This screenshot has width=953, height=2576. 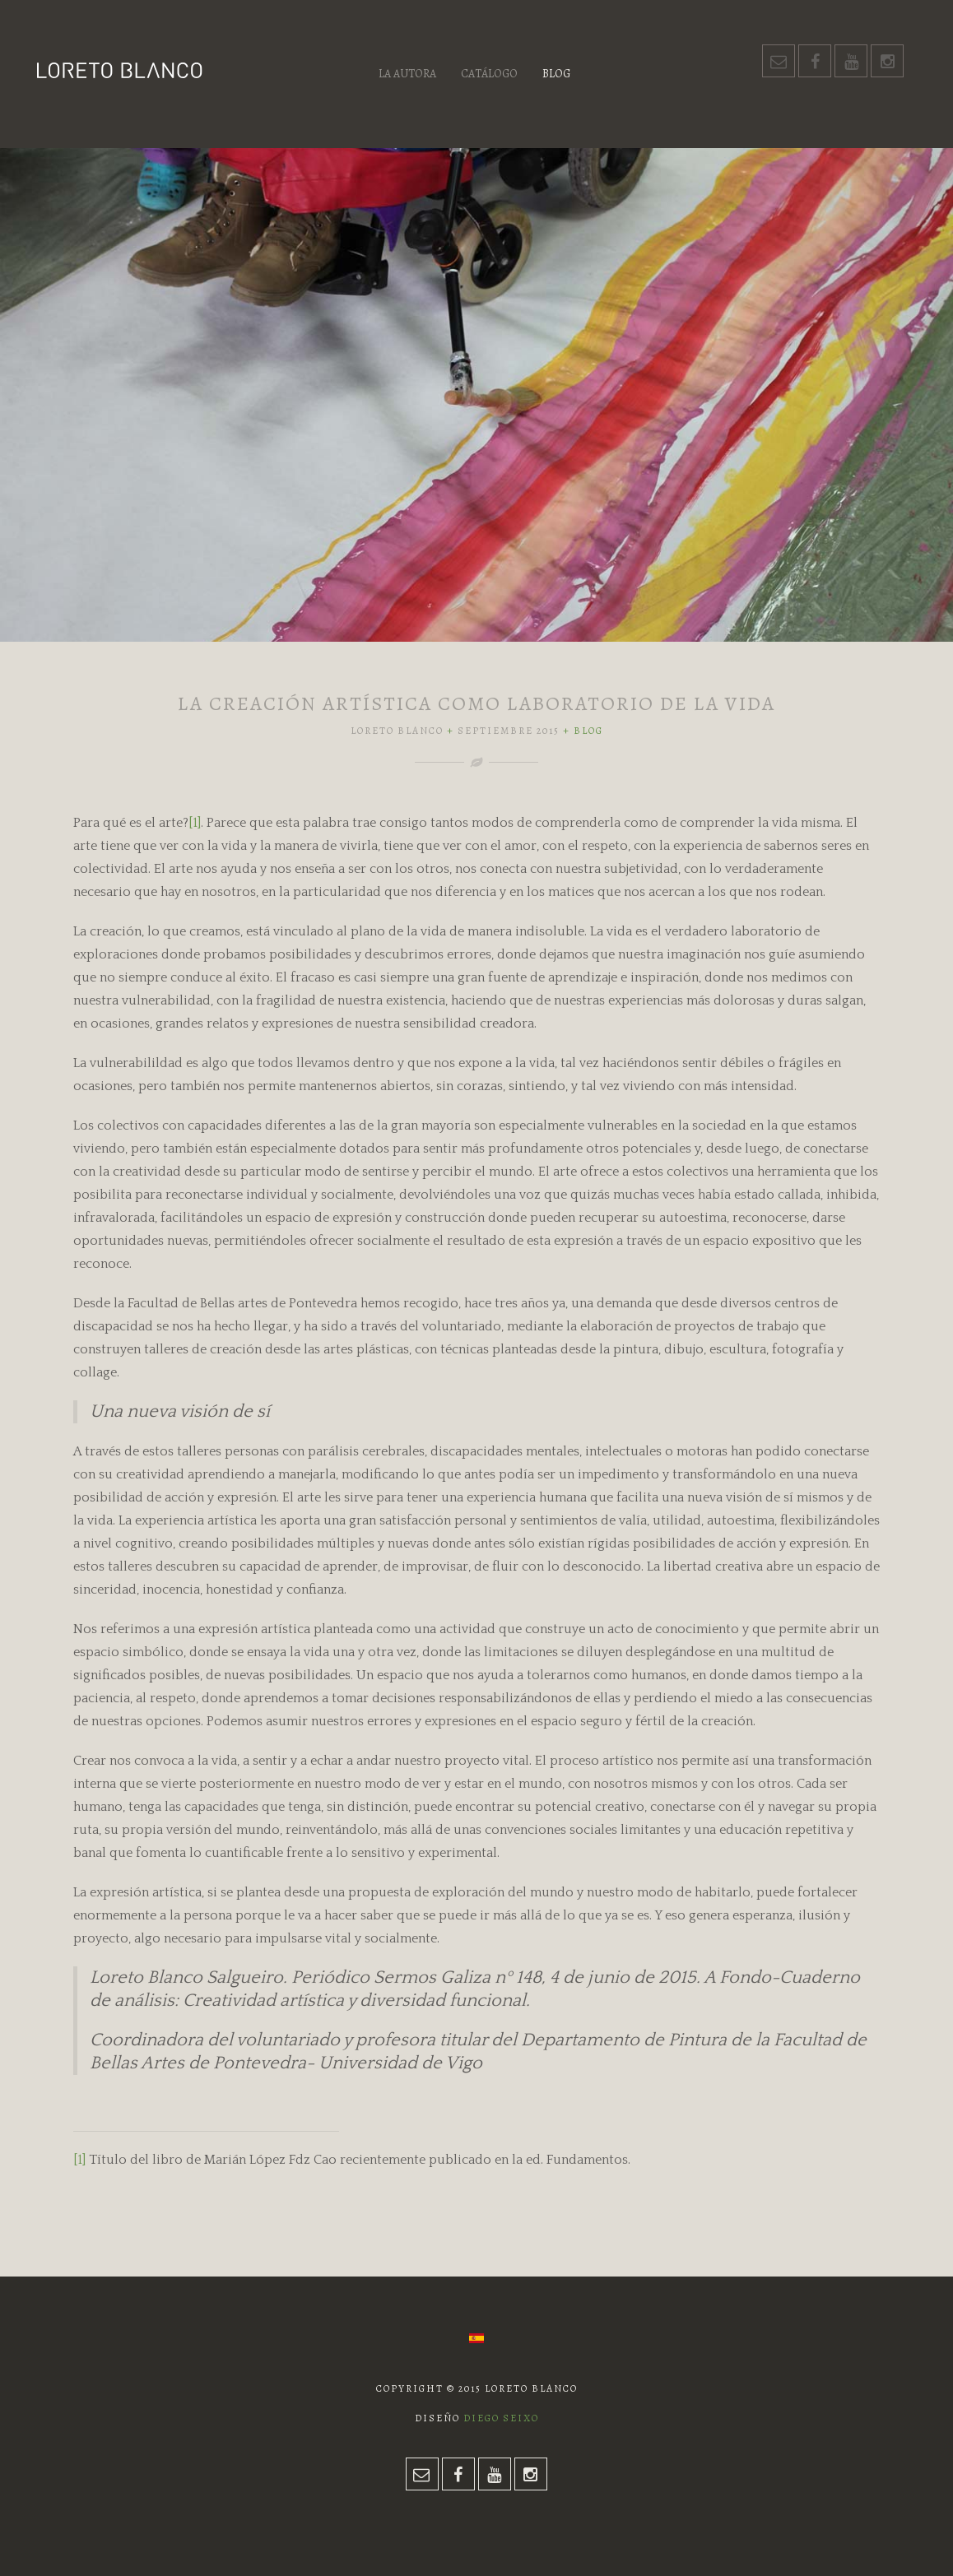 I want to click on Blog, so click(x=556, y=73).